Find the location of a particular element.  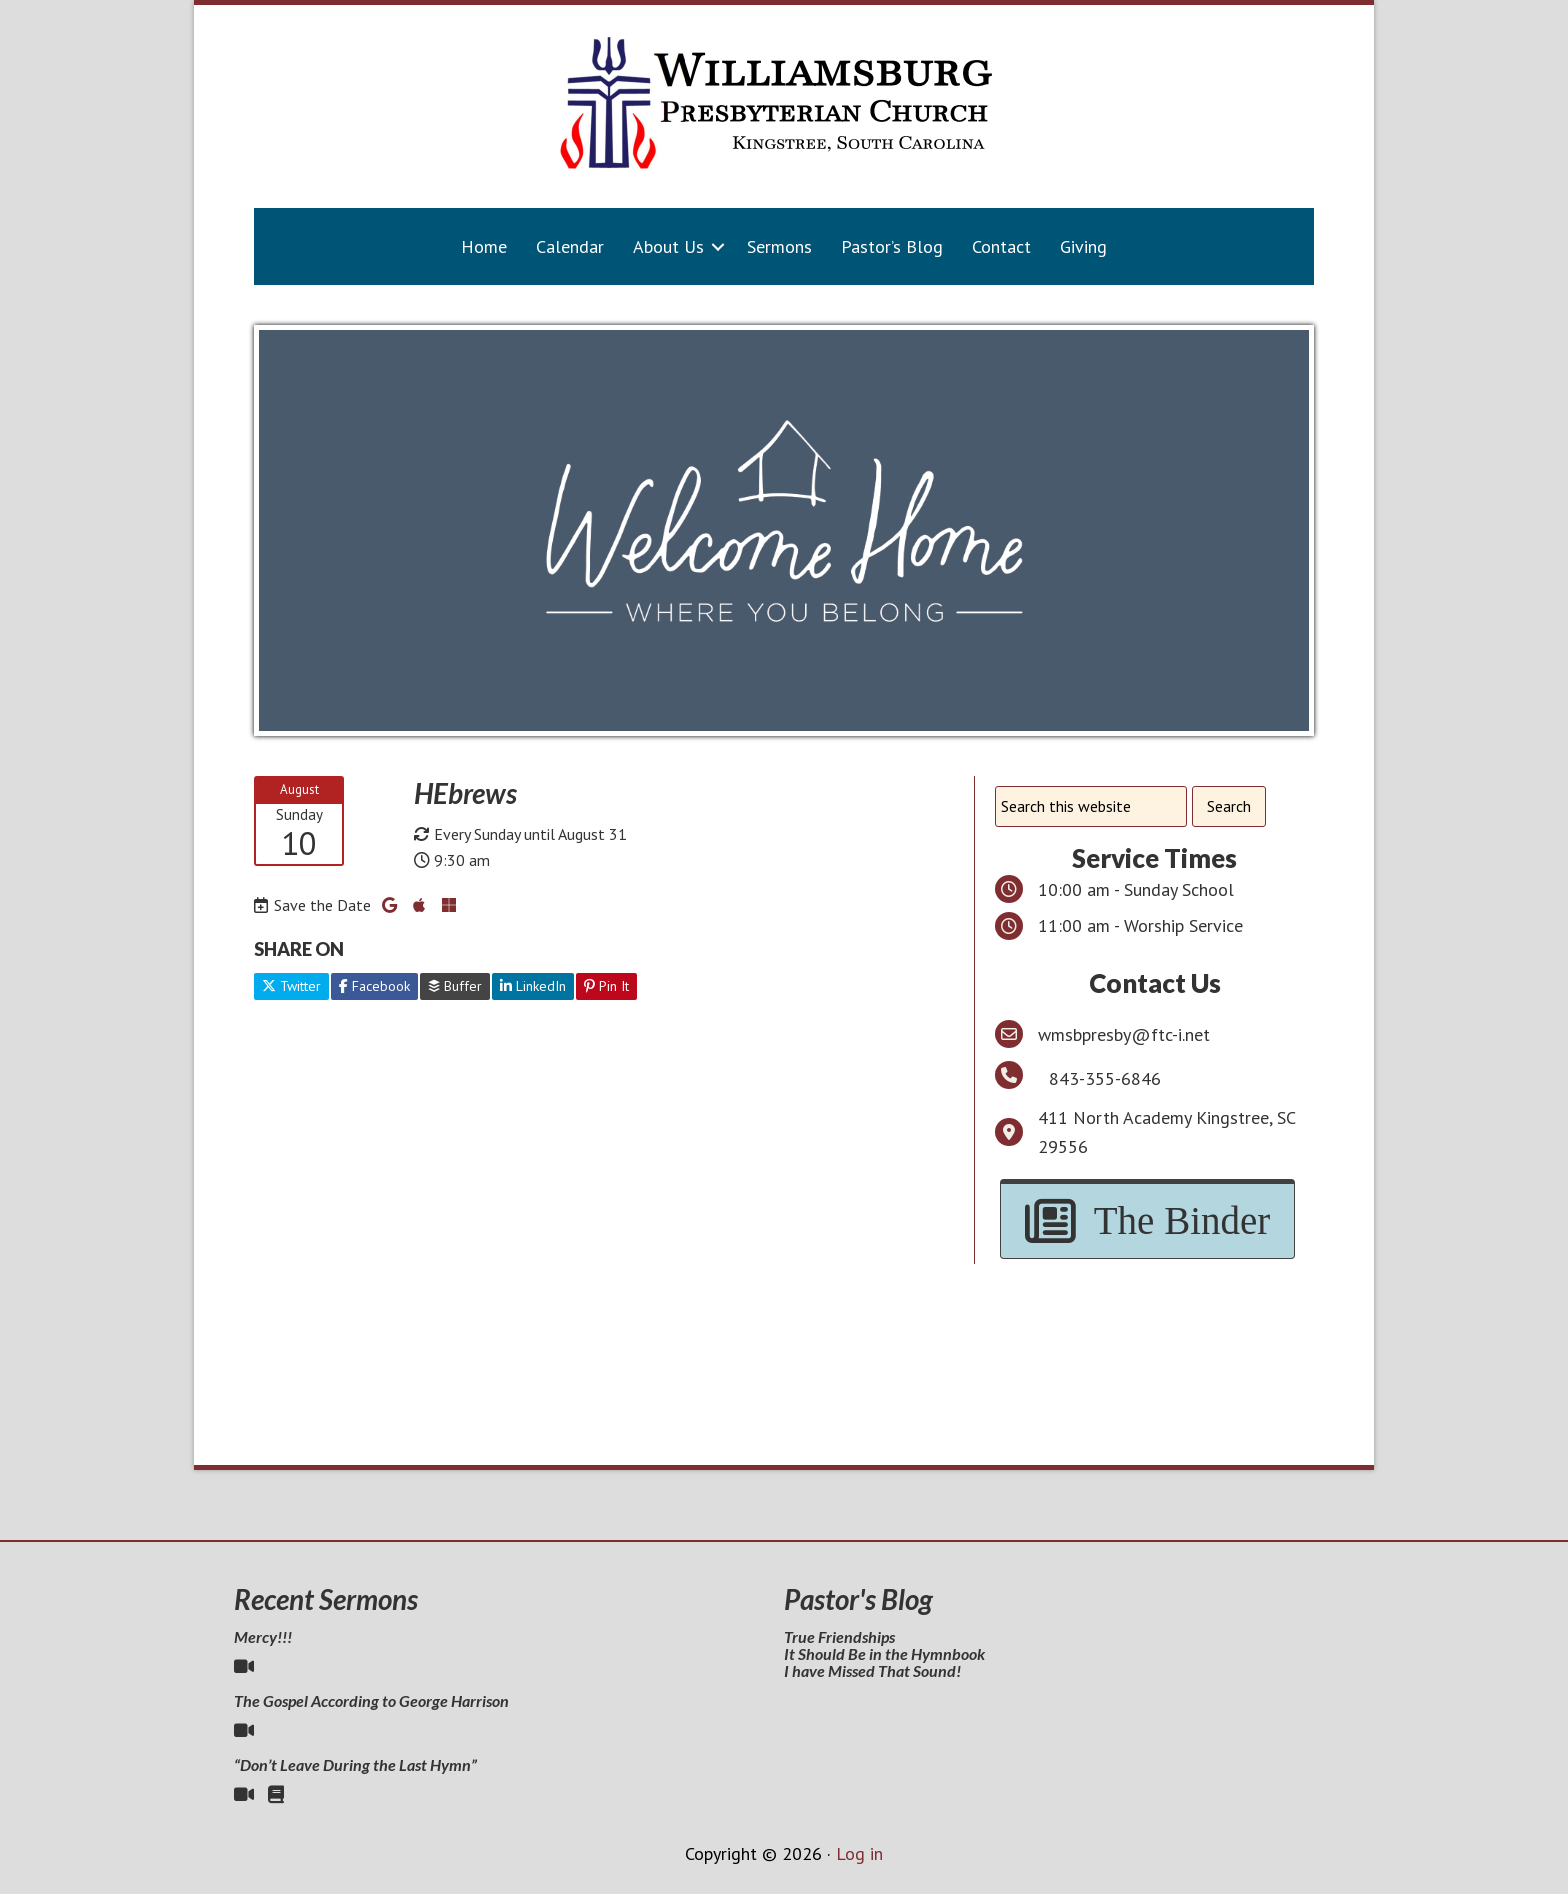

Pastor’s Blog is located at coordinates (892, 246).